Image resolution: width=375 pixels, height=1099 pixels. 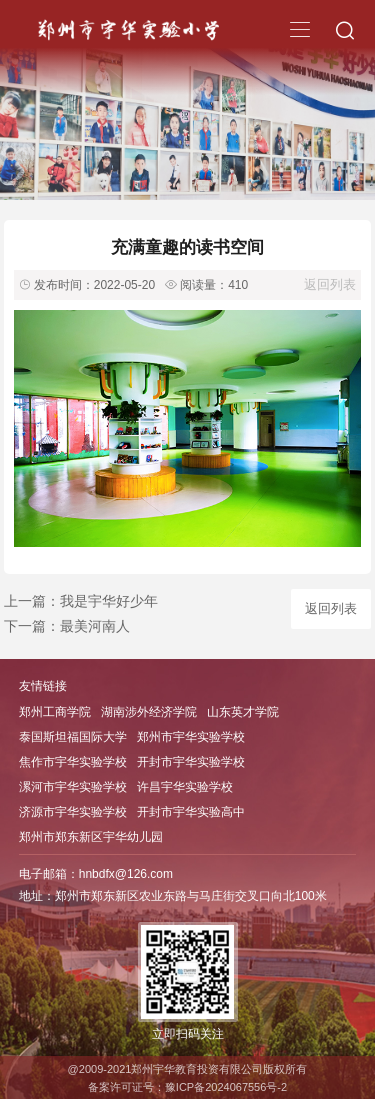 I want to click on 济源市宇华实验学校, so click(x=73, y=812).